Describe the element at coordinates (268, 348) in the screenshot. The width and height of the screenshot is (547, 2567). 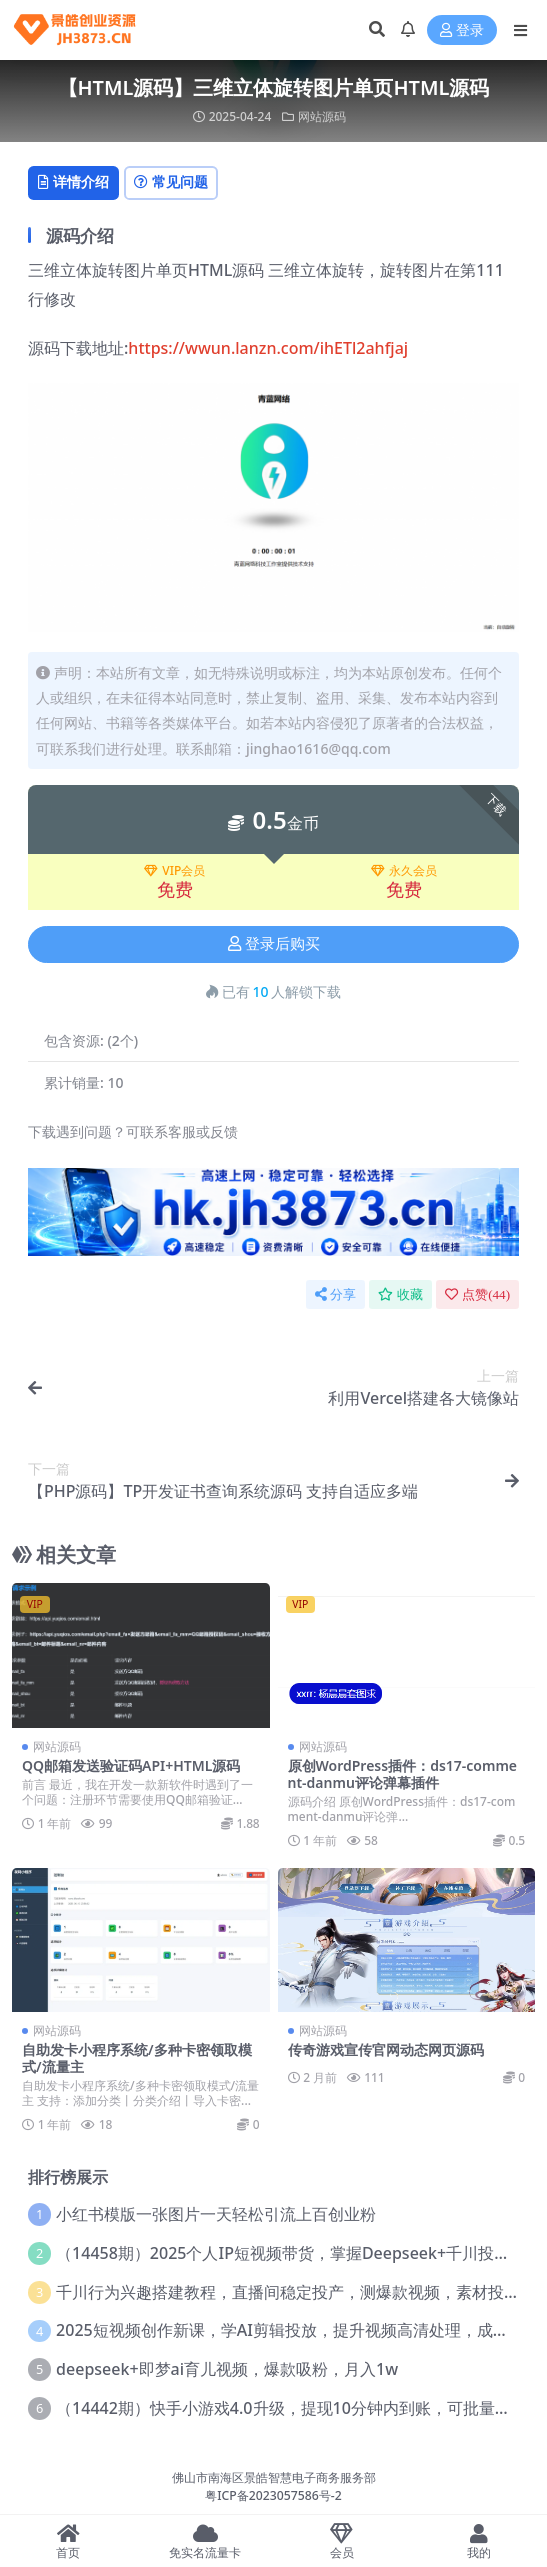
I see `https://wwun.lanzn.com/ihETl2ahfjaj` at that location.